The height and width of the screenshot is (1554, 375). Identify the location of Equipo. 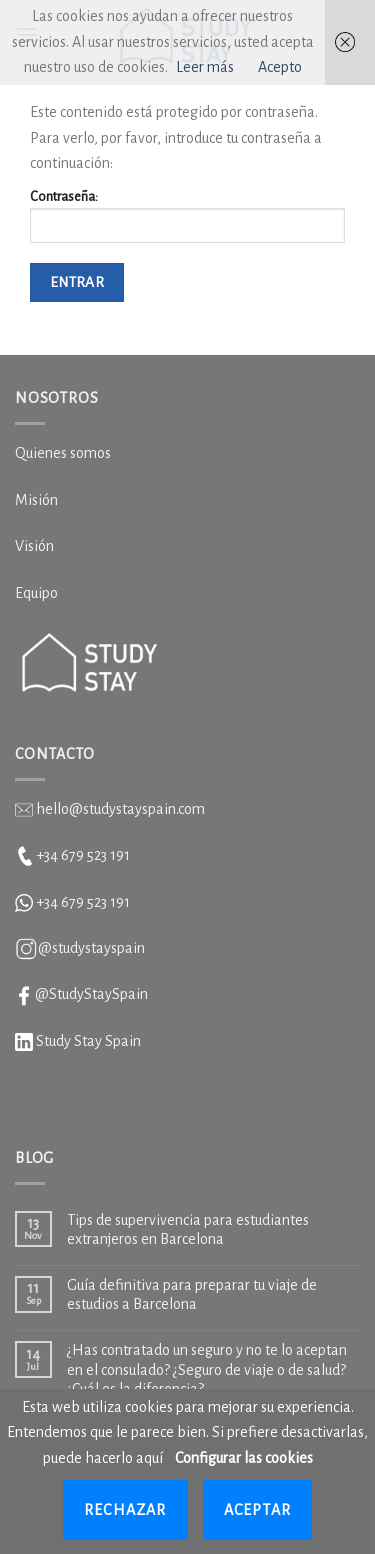
(36, 593).